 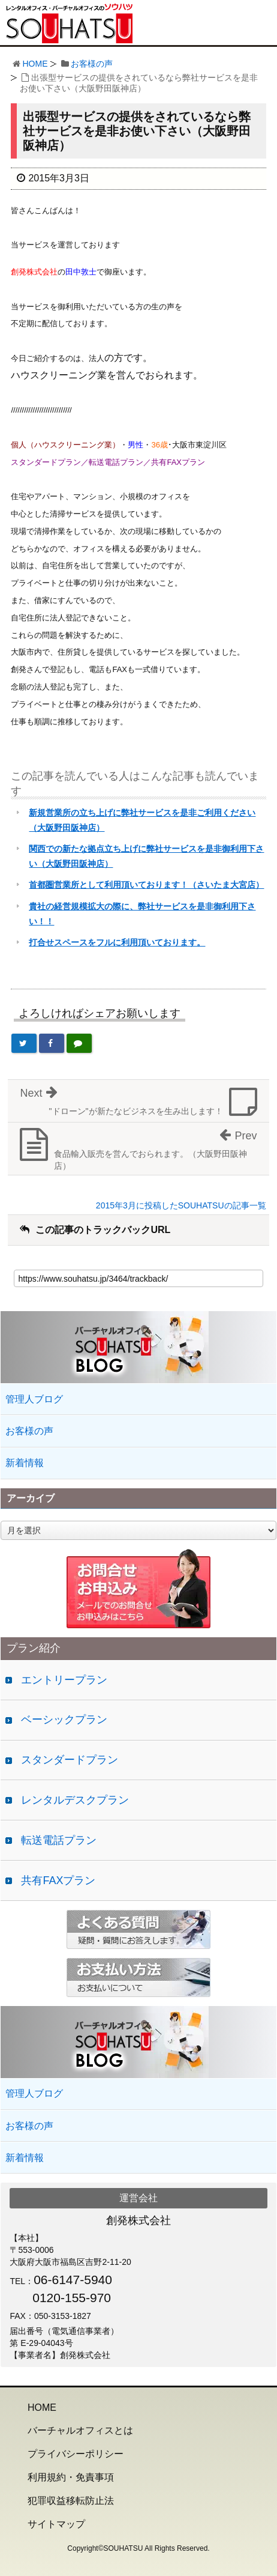 What do you see at coordinates (117, 942) in the screenshot?
I see `打合せスペースをフルに利用頂いております。` at bounding box center [117, 942].